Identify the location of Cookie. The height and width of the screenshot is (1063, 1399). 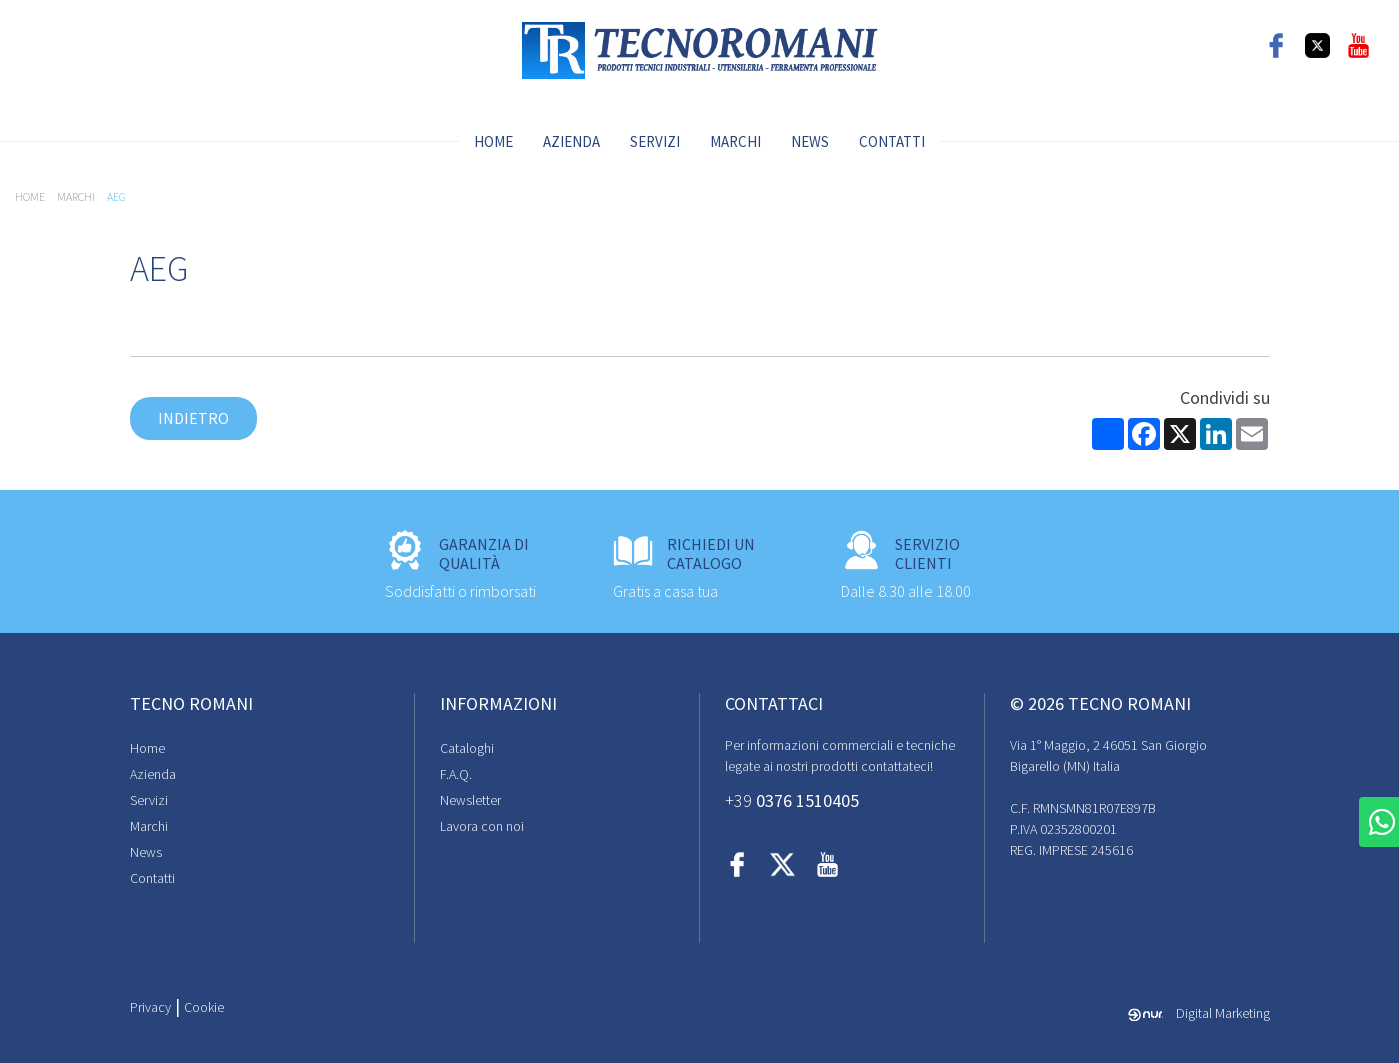
(204, 1007).